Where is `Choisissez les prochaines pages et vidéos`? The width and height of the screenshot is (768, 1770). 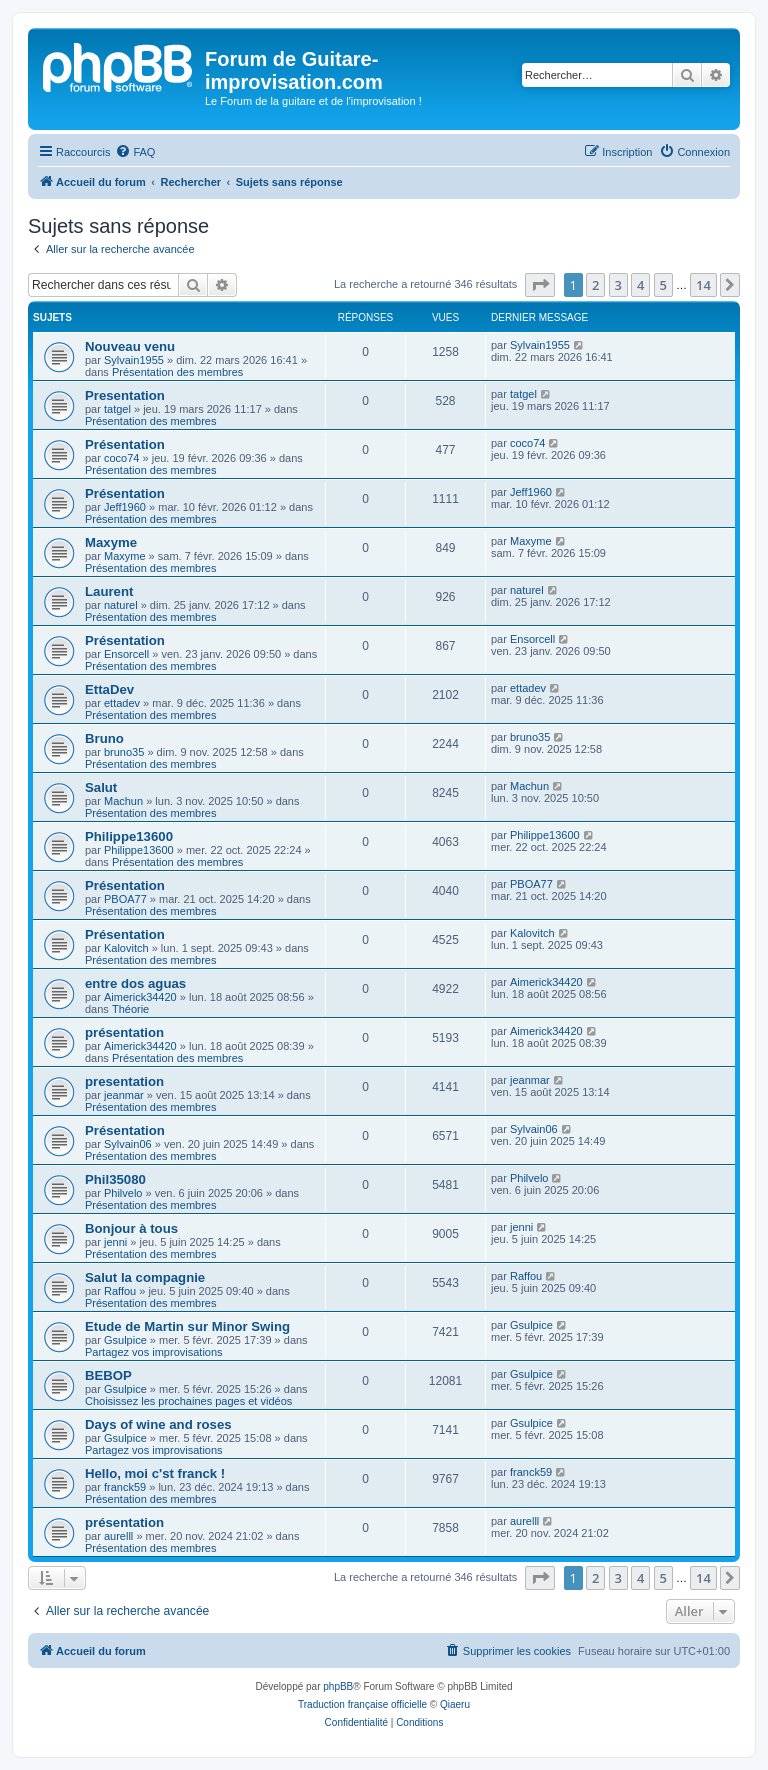
Choisissez les prochaines pages et vidéos is located at coordinates (188, 1401).